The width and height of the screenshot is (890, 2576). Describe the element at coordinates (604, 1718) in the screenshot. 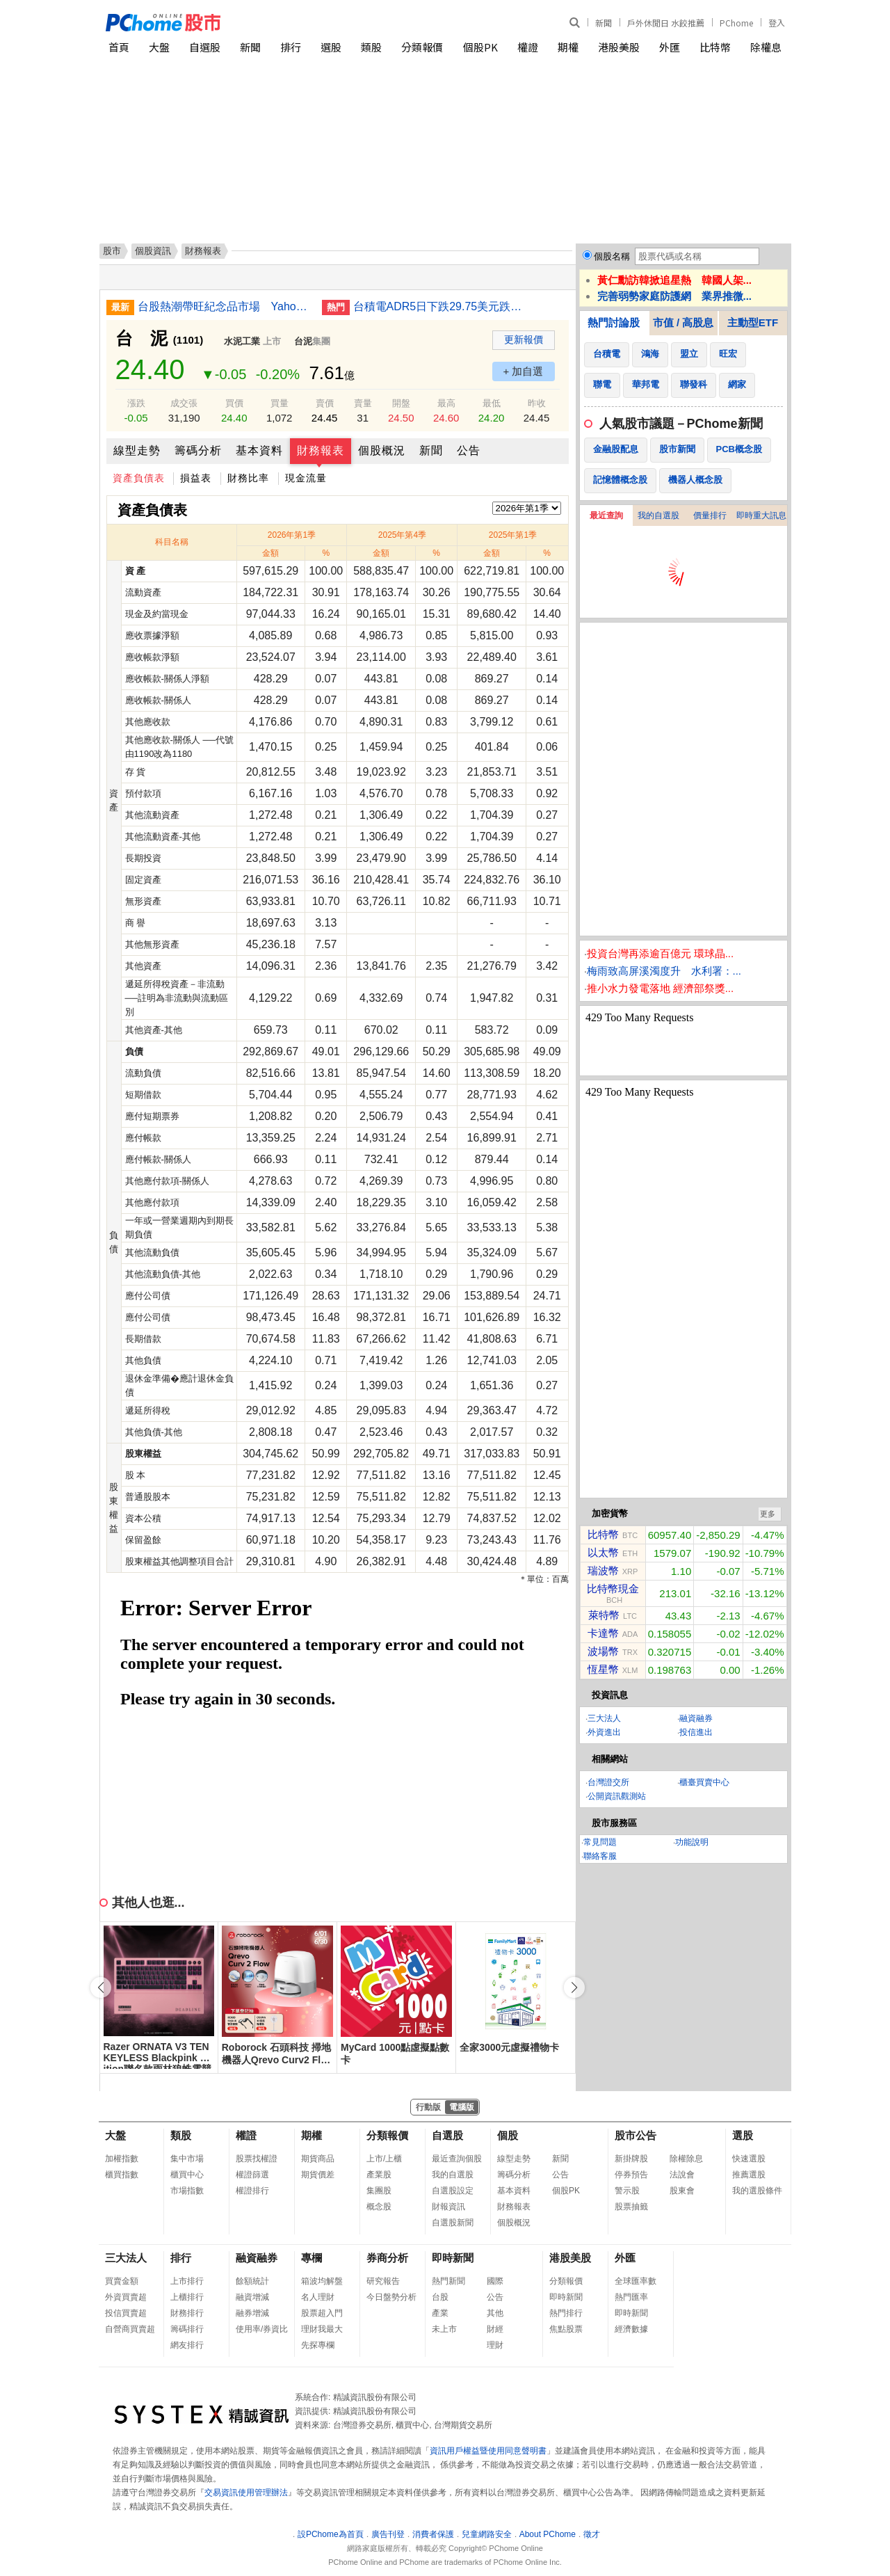

I see `三大法人` at that location.